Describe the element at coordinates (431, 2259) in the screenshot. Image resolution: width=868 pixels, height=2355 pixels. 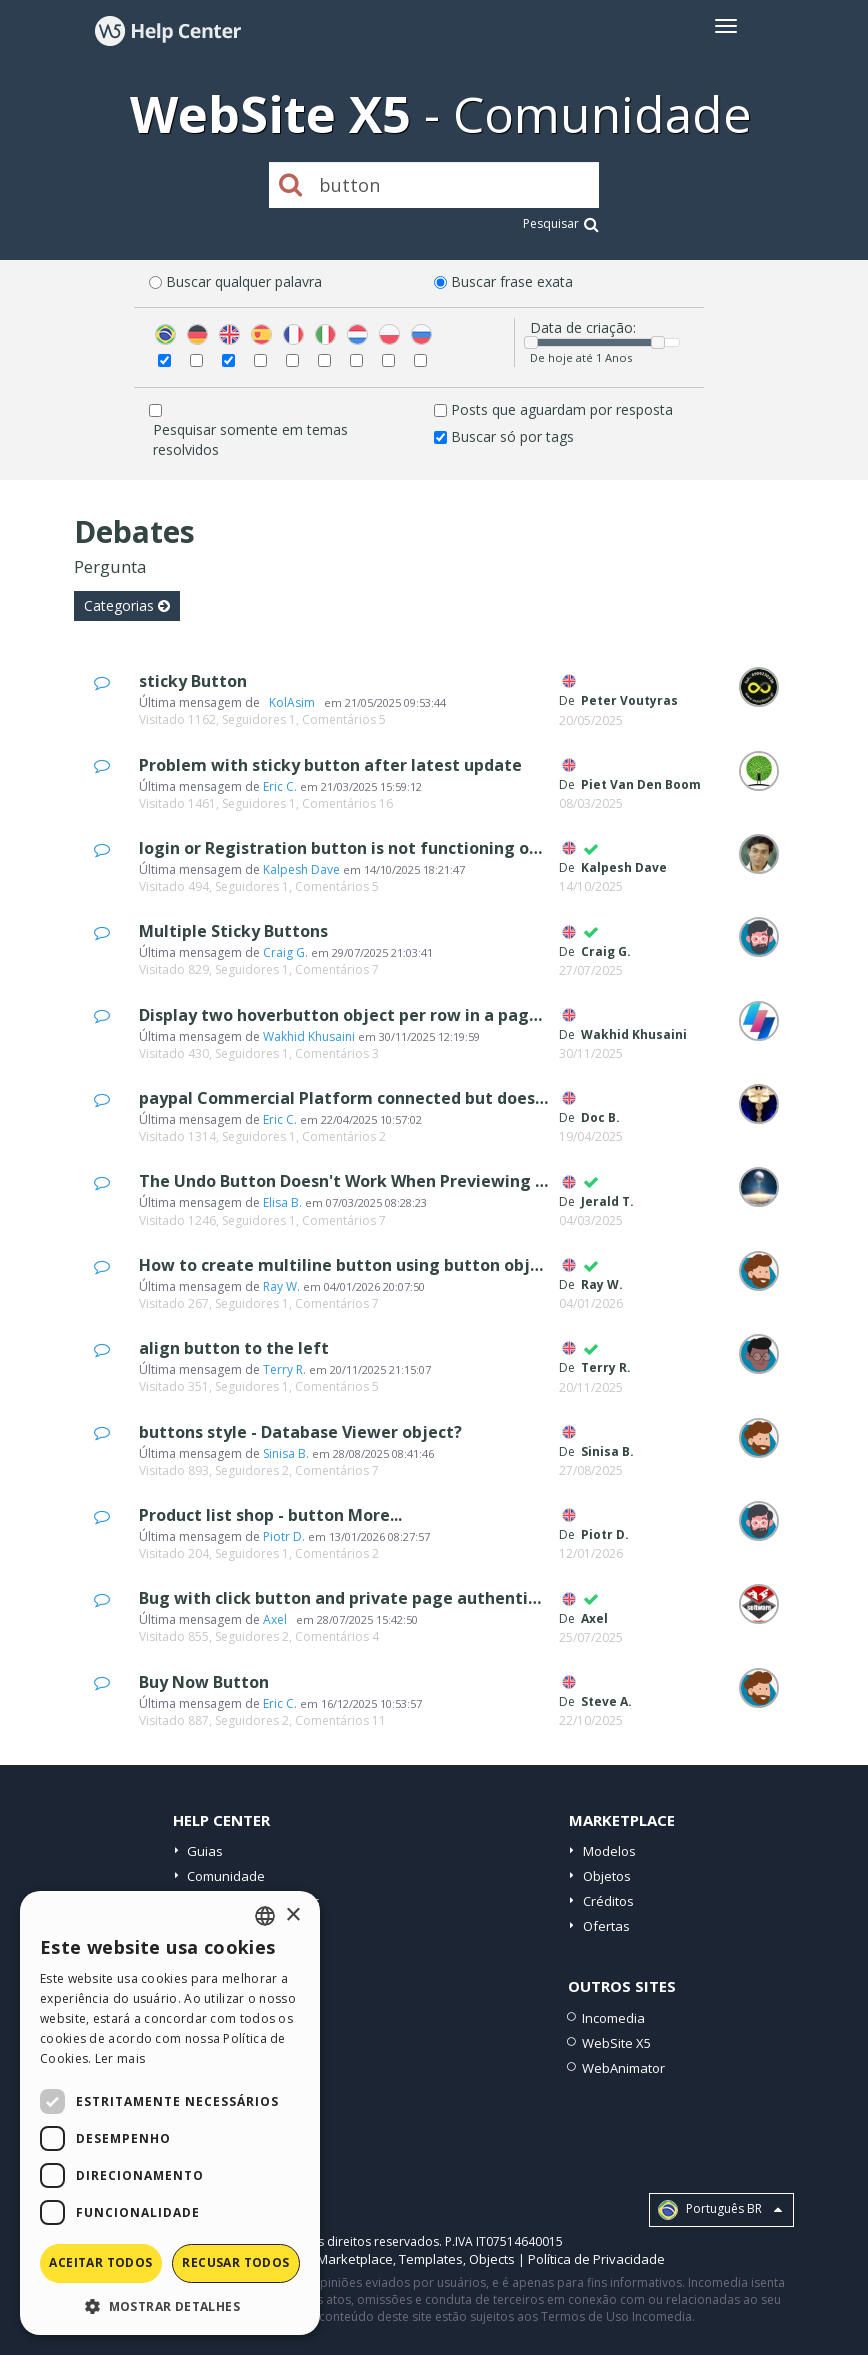
I see `Templates` at that location.